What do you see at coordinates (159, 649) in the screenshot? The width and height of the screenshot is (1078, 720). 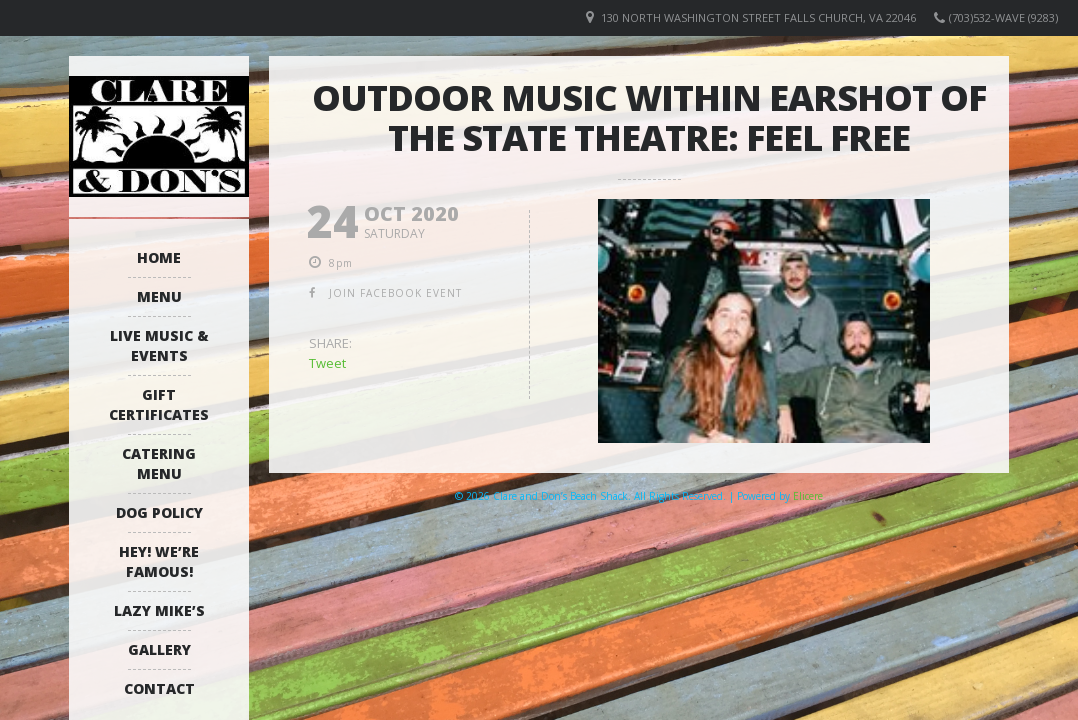 I see `Gallery` at bounding box center [159, 649].